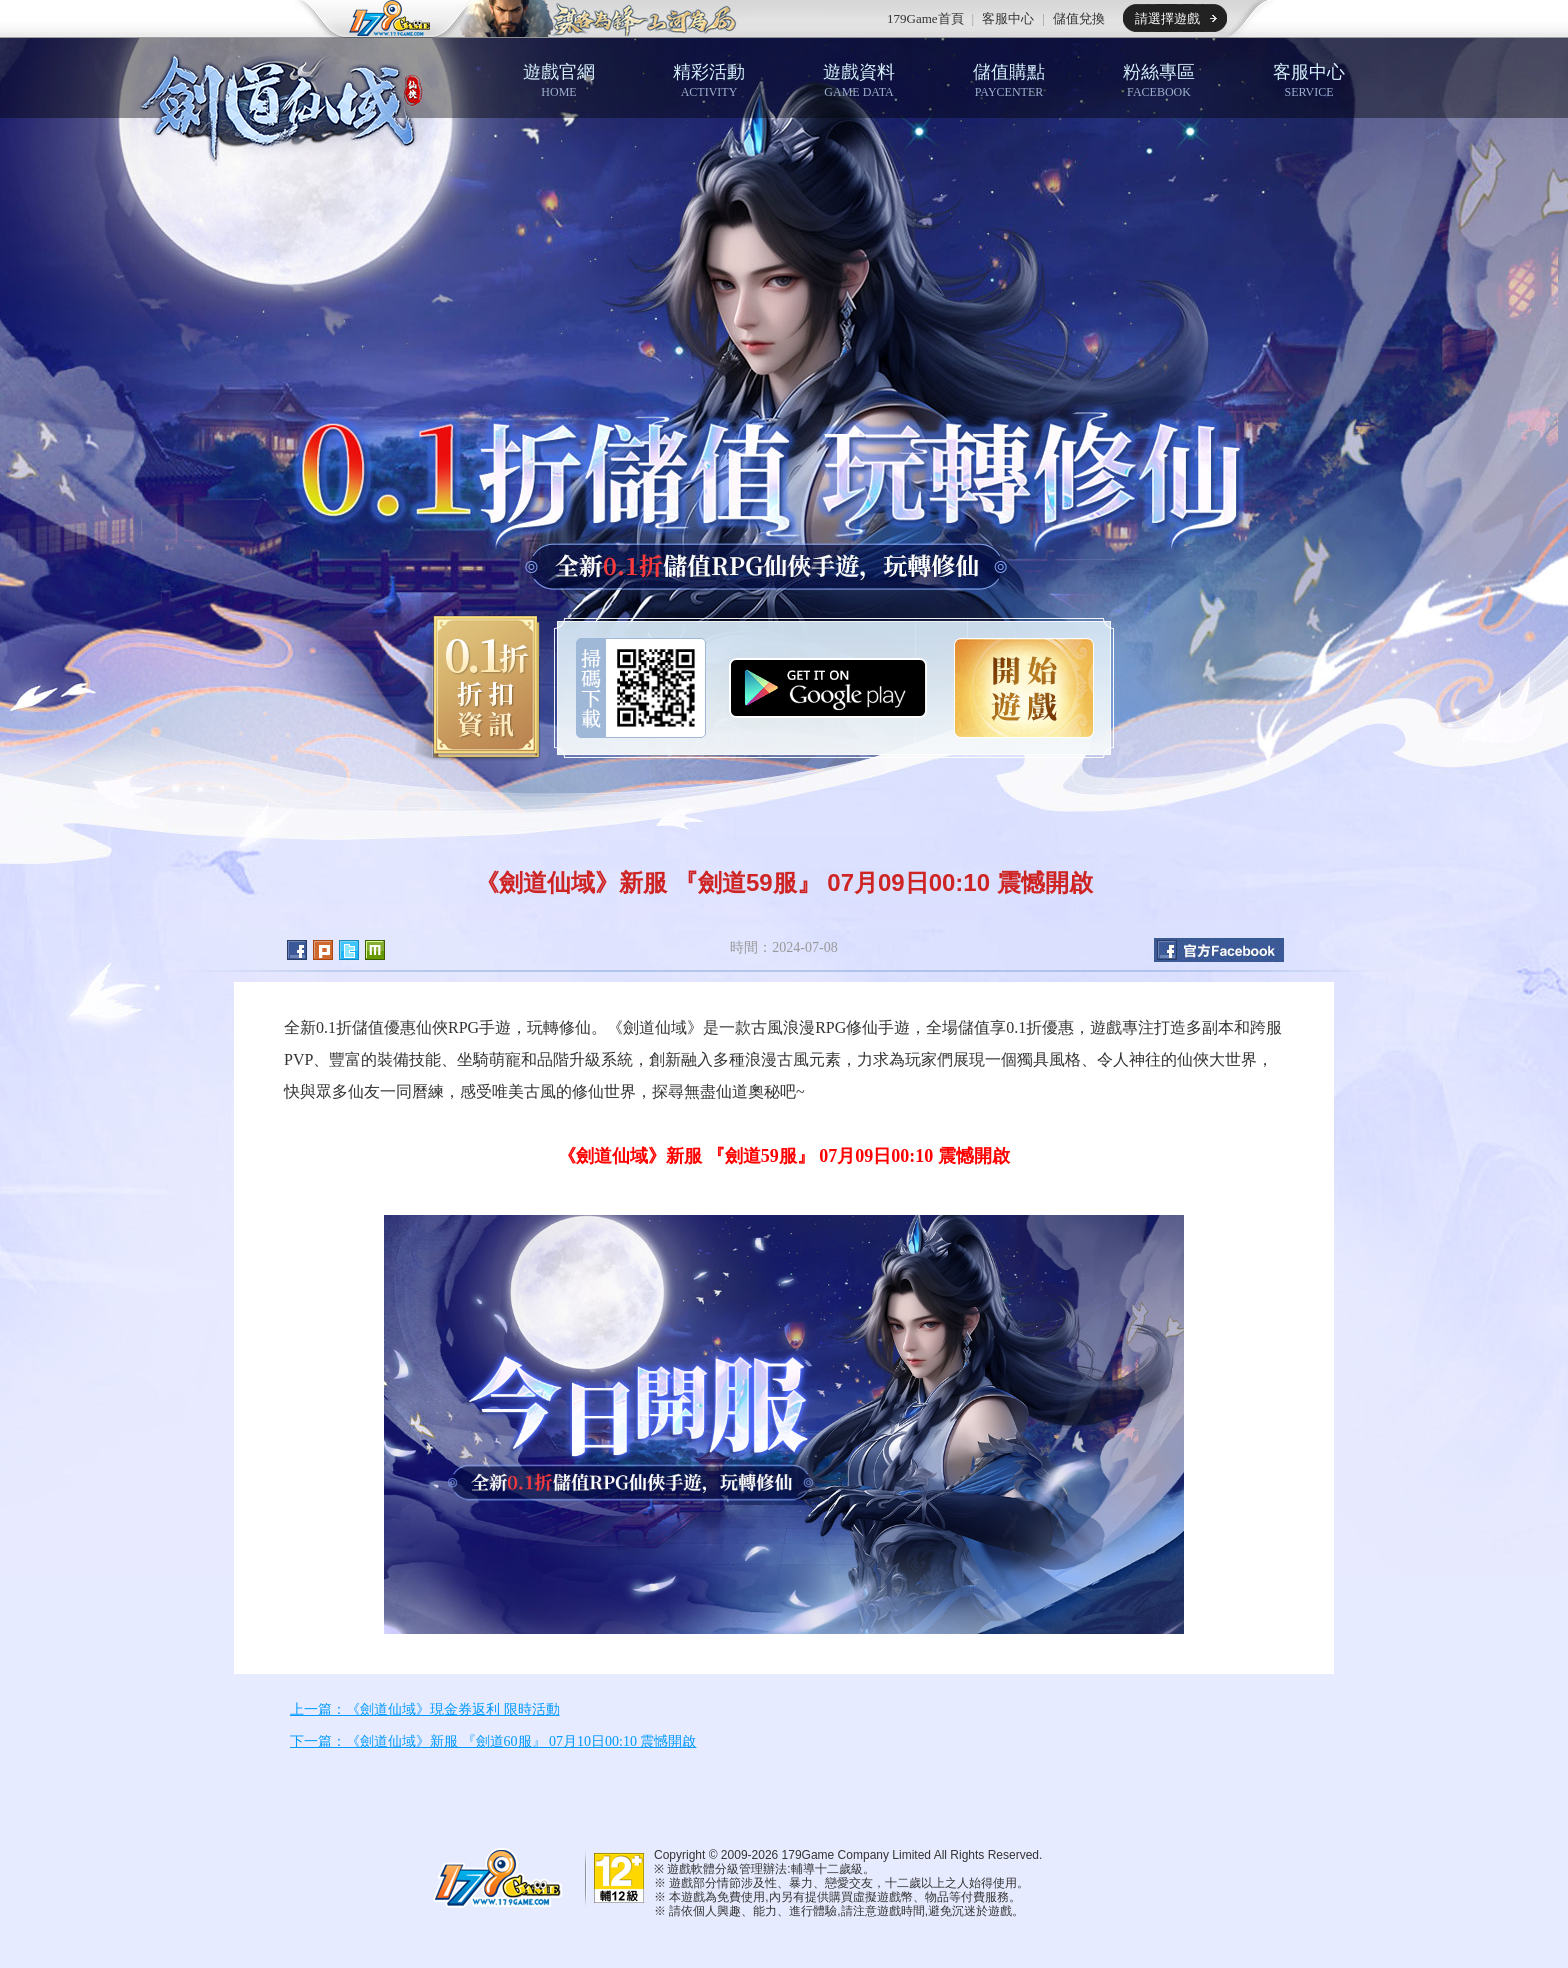 The image size is (1568, 1968). Describe the element at coordinates (1079, 18) in the screenshot. I see `儲值兌換` at that location.